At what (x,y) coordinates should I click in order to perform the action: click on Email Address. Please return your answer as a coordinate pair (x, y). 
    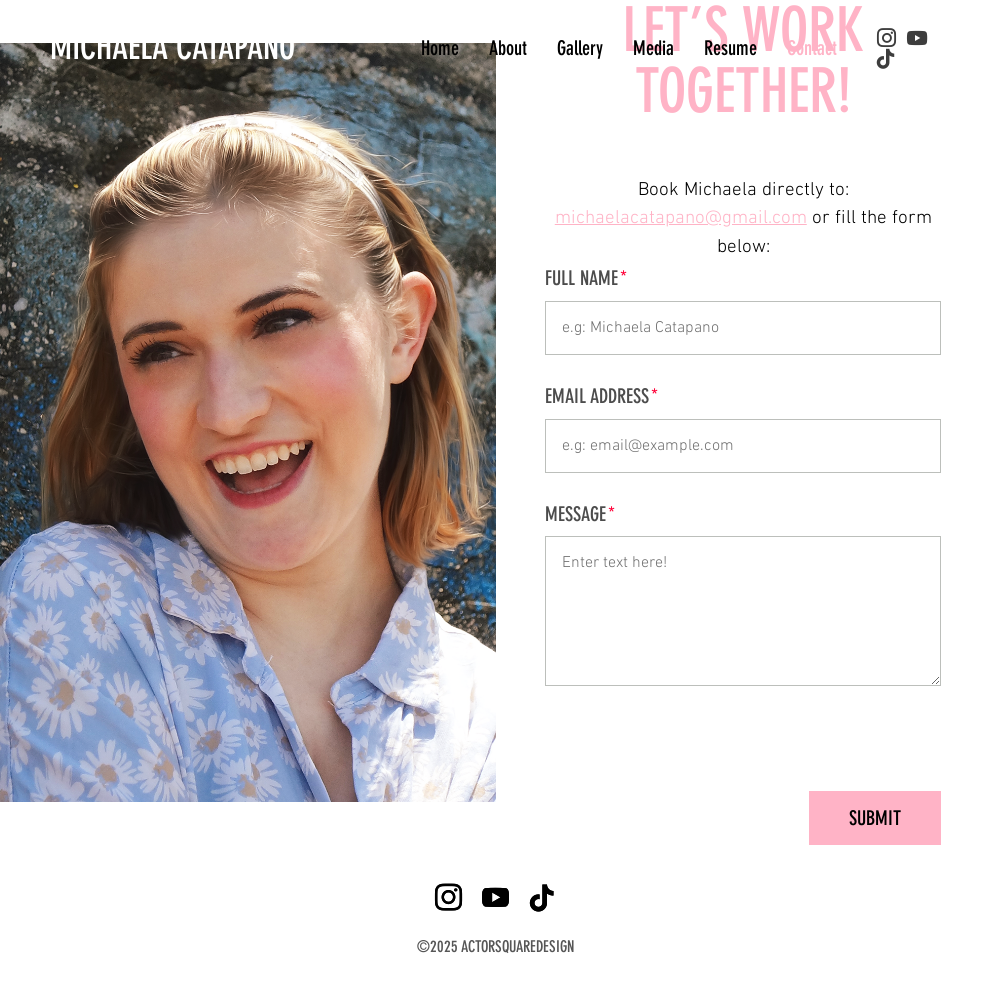
    Looking at the image, I should click on (597, 396).